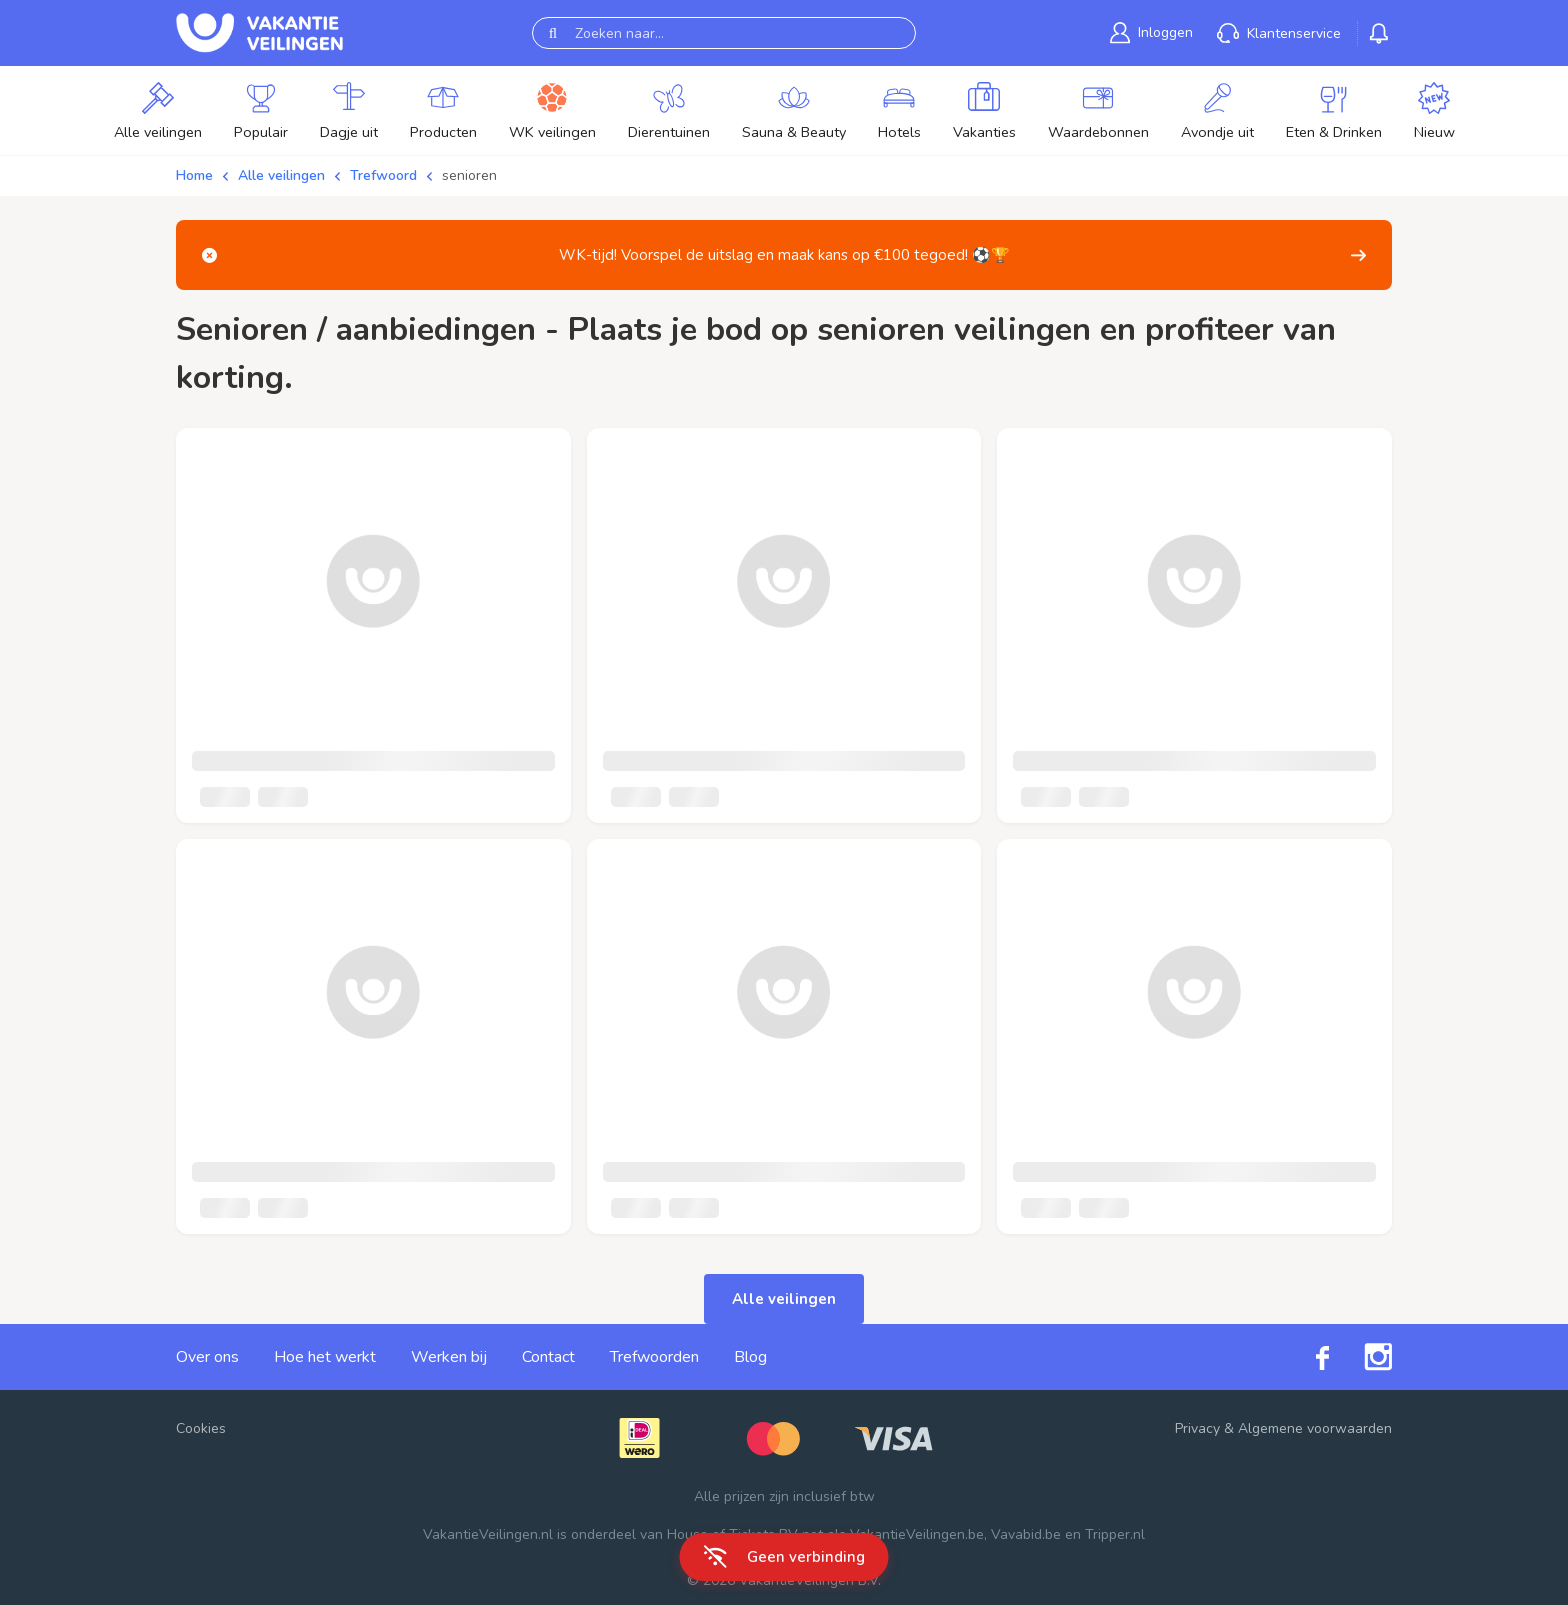  Describe the element at coordinates (654, 1357) in the screenshot. I see `Trefwoorden [link]` at that location.